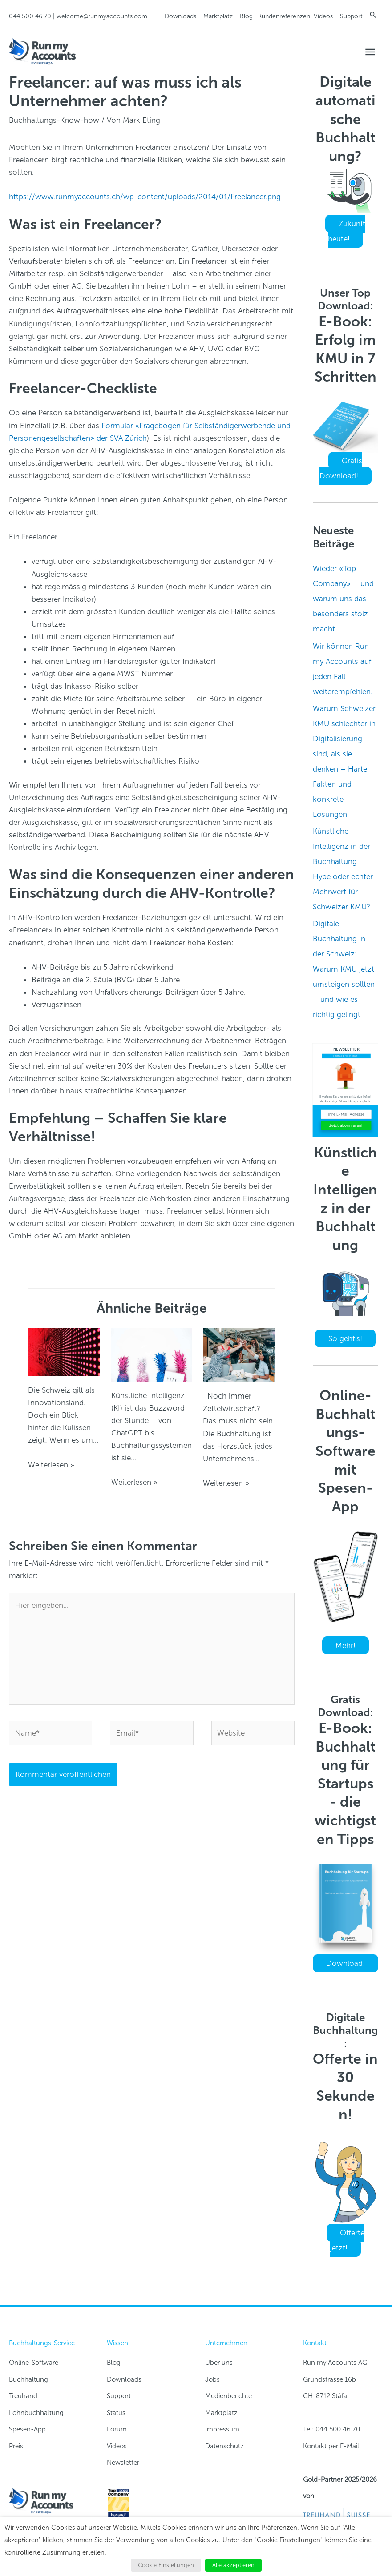  I want to click on Kundenreferenzen, so click(284, 16).